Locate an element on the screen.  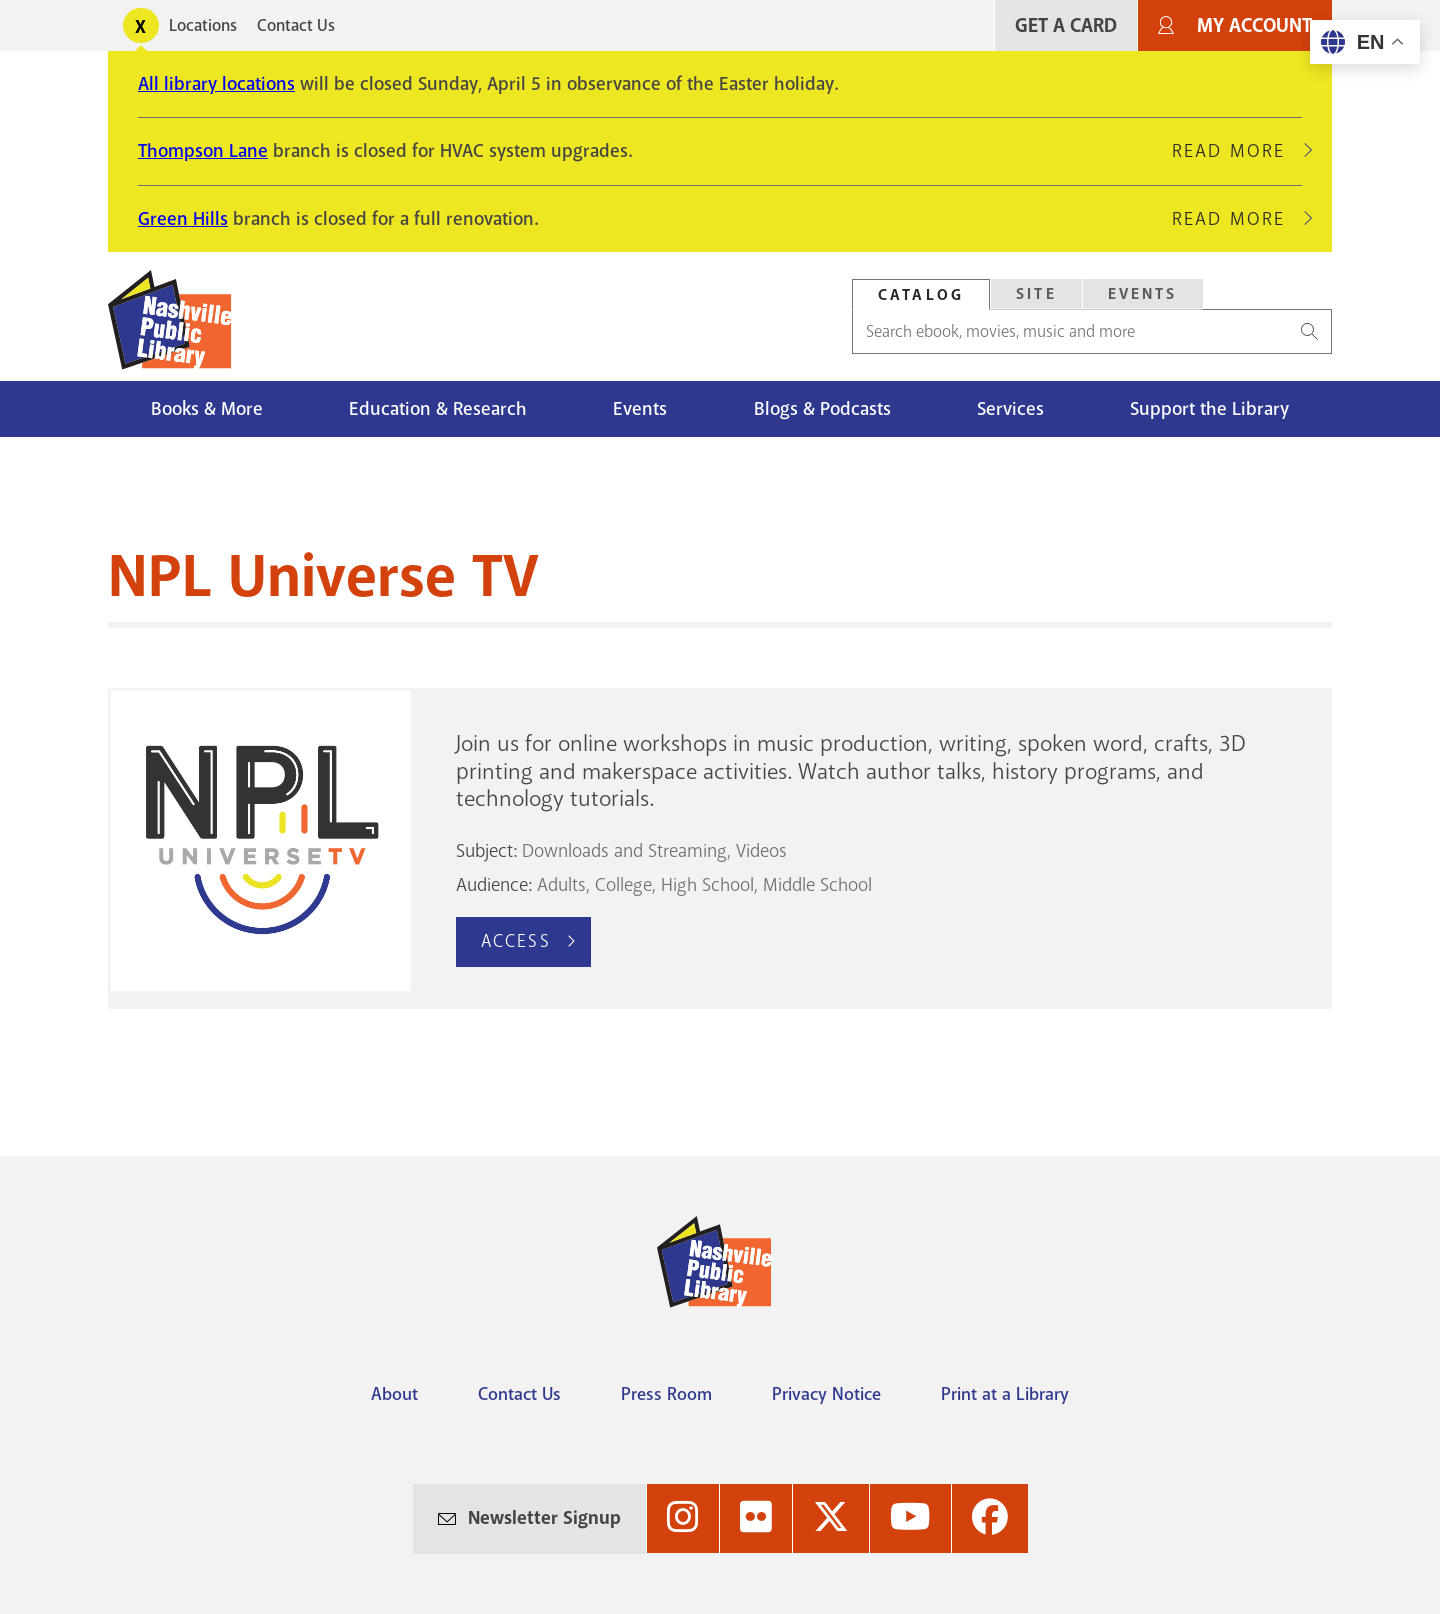
Services is located at coordinates (1010, 409).